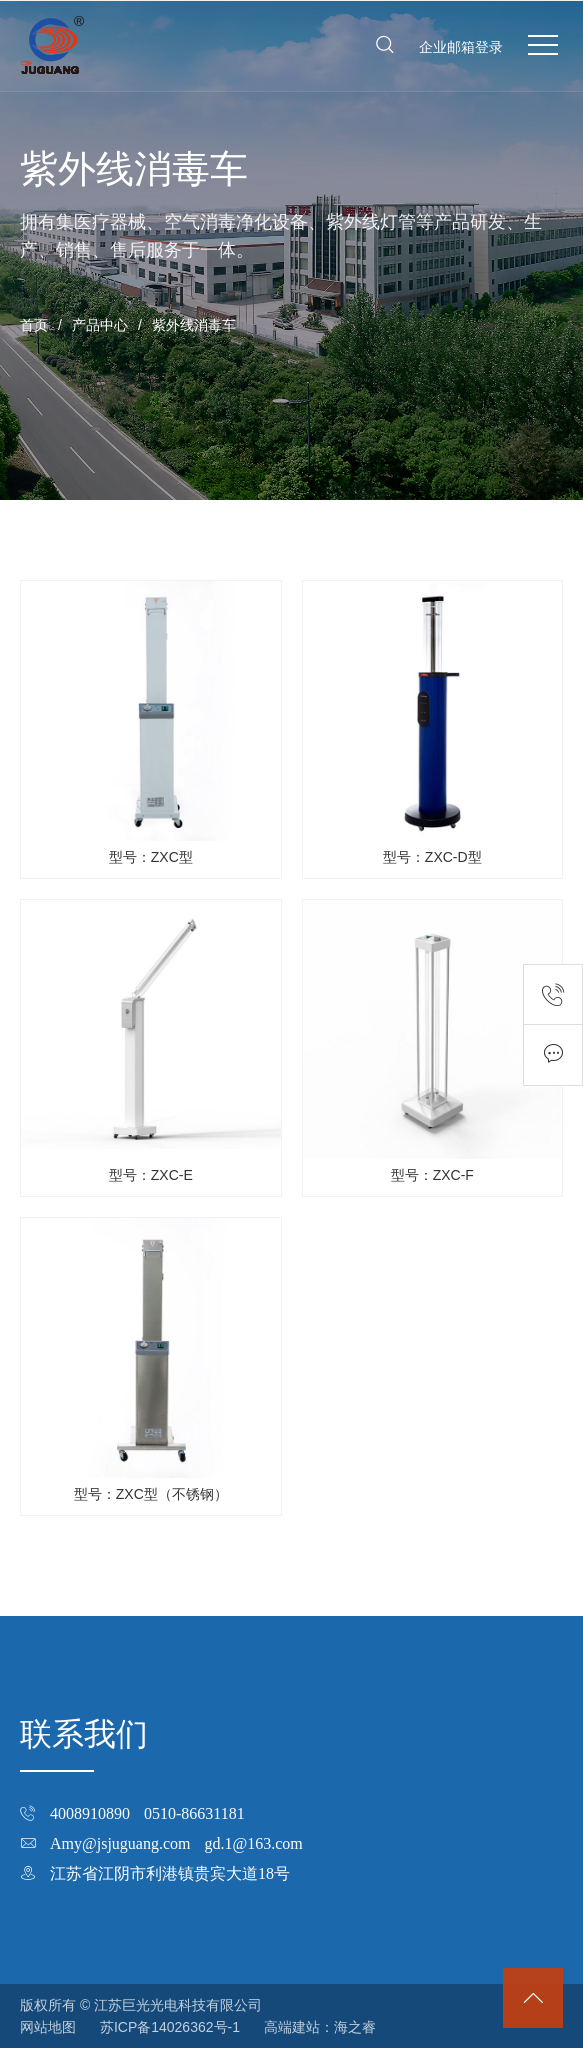 The image size is (583, 2048). I want to click on 4008910890, so click(90, 1813).